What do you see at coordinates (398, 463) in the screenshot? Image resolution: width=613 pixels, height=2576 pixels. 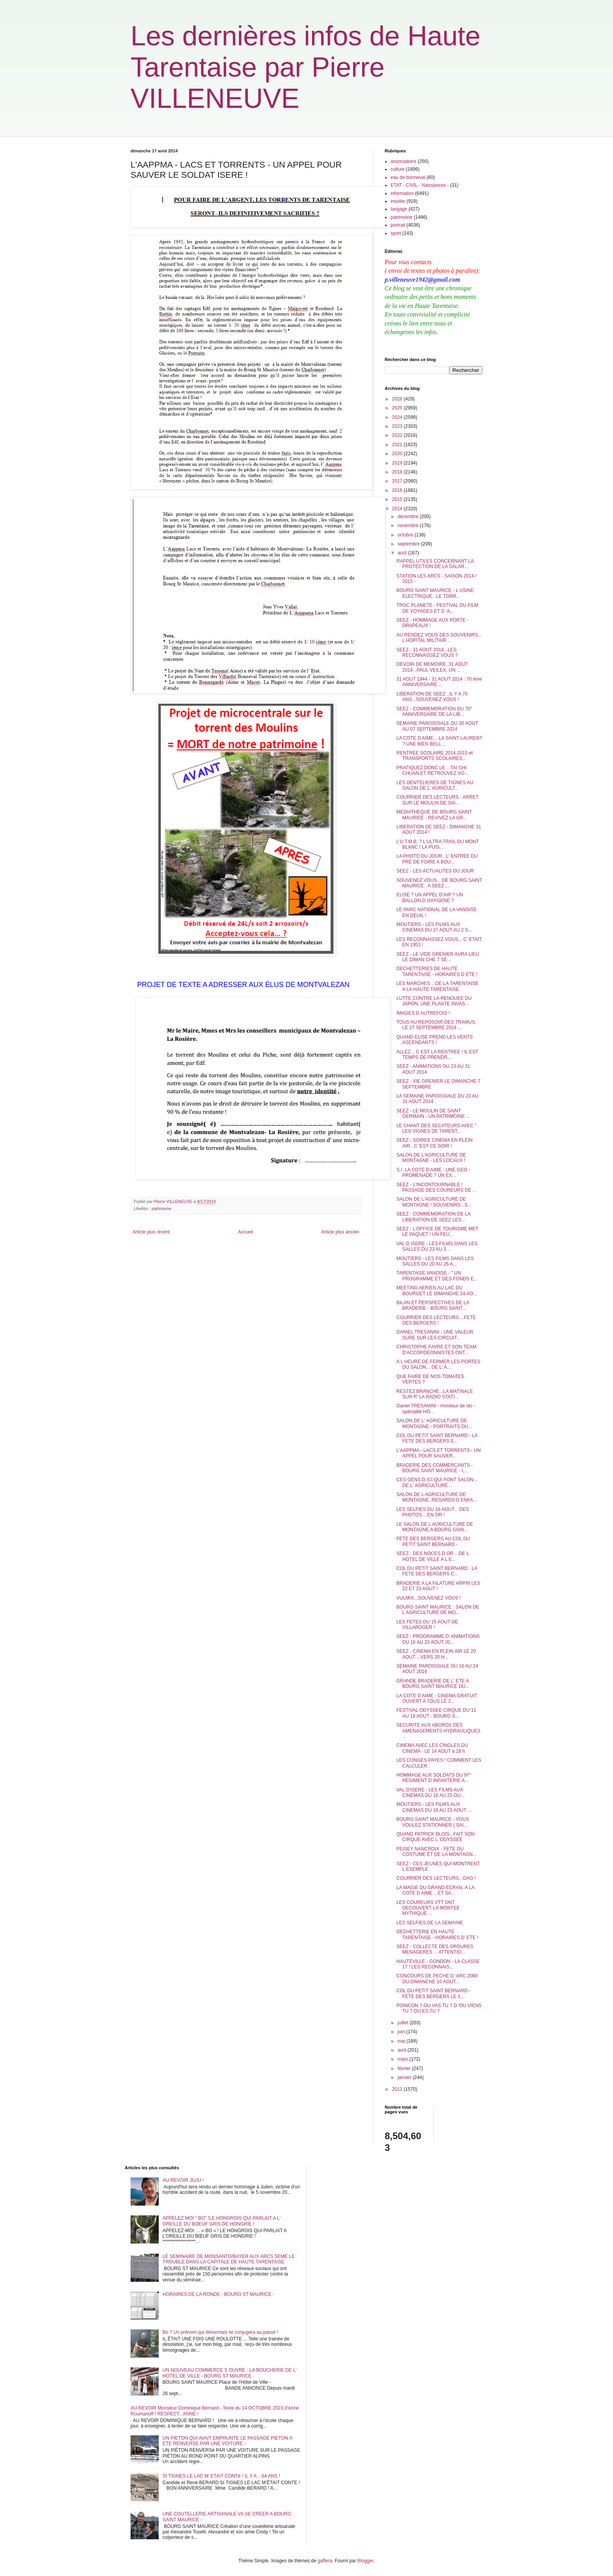 I see `2019` at bounding box center [398, 463].